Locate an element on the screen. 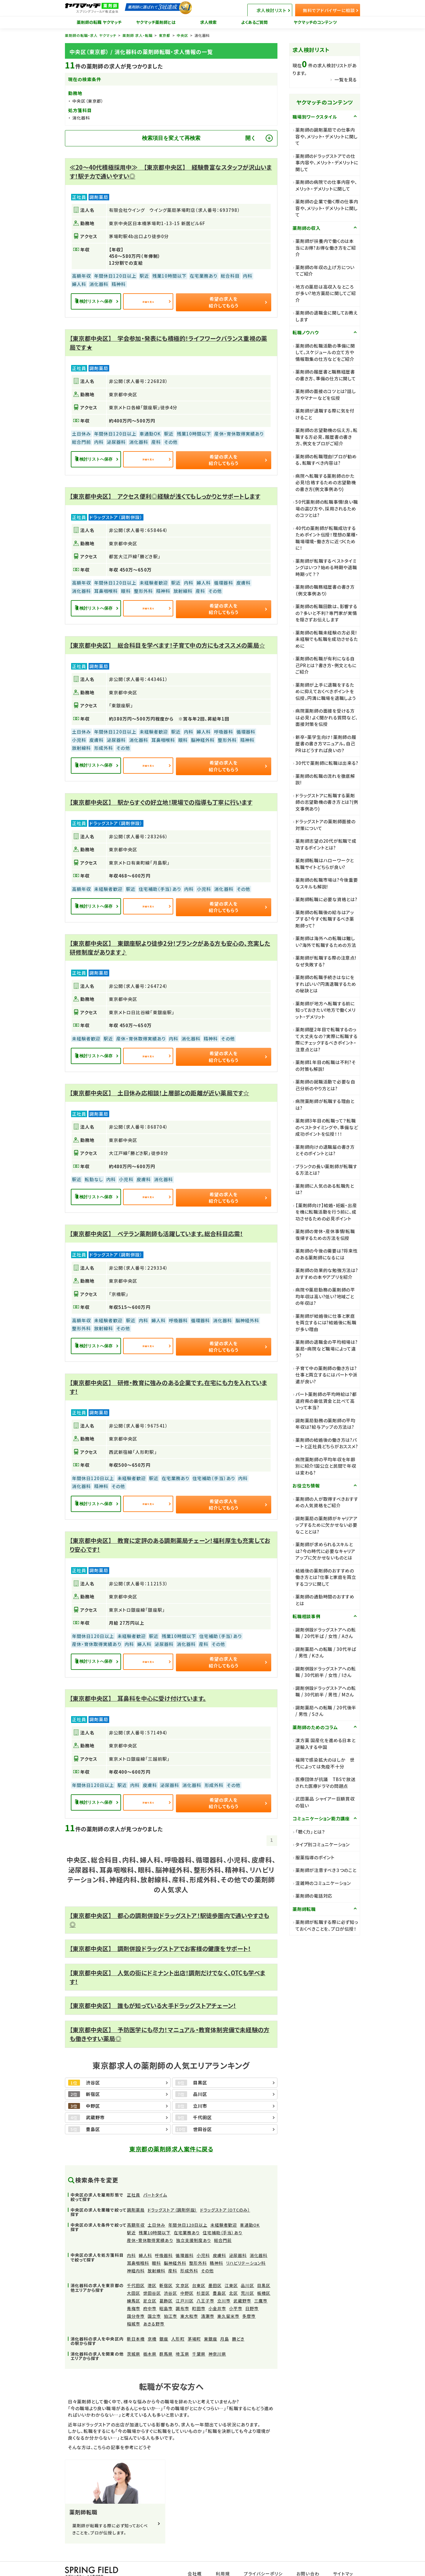 This screenshot has width=425, height=2576. 薬剤師の就職活動で必要な自己分析のやり方とは? is located at coordinates (325, 1084).